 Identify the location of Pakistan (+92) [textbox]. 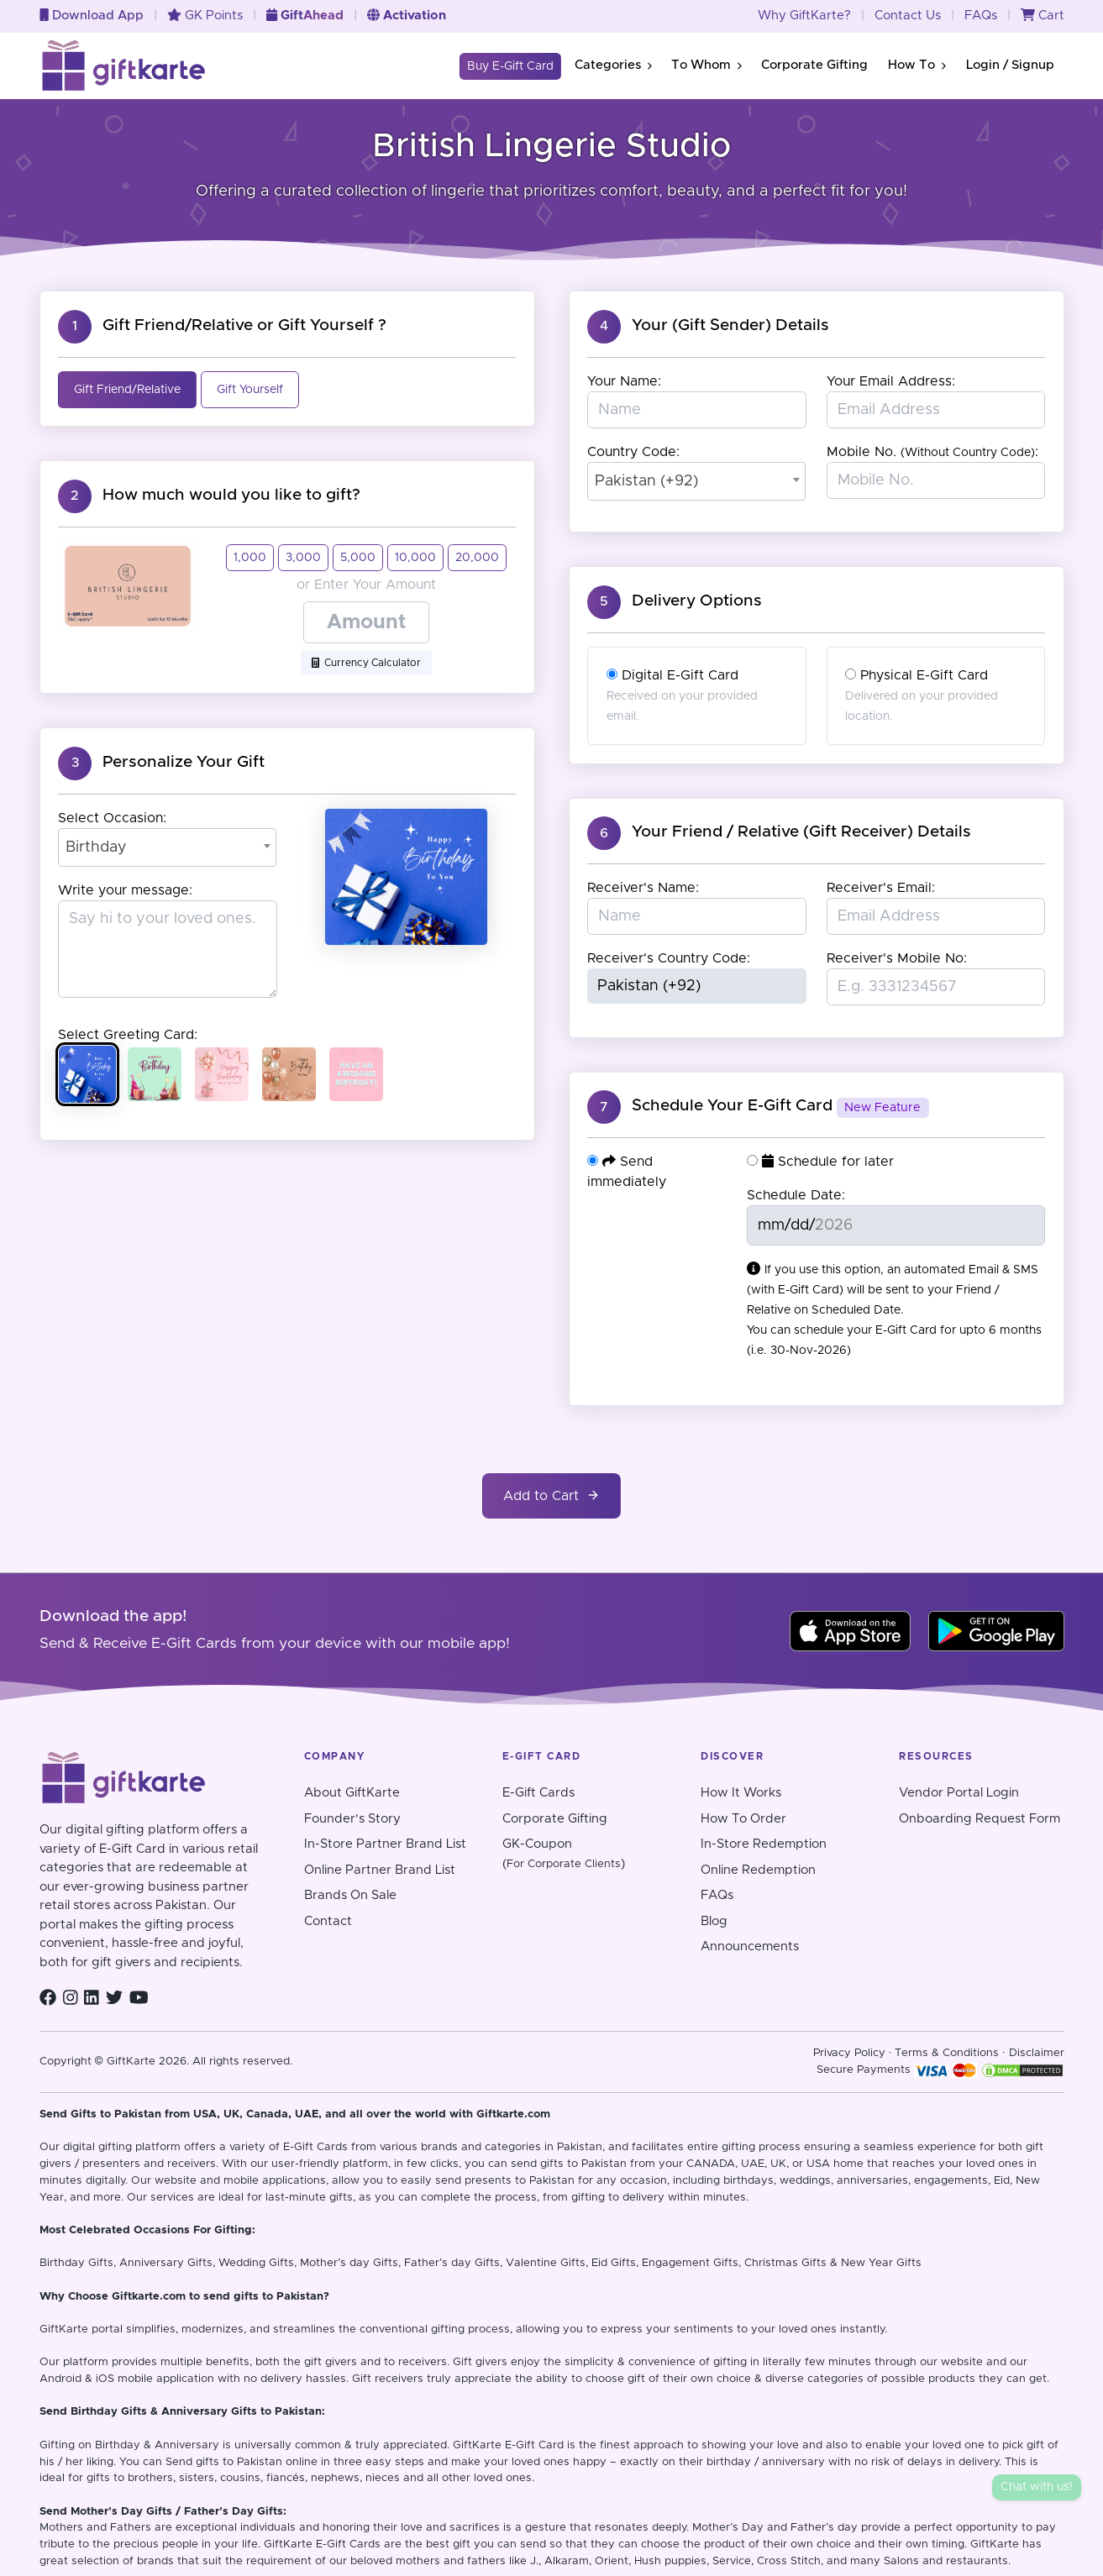
(646, 481).